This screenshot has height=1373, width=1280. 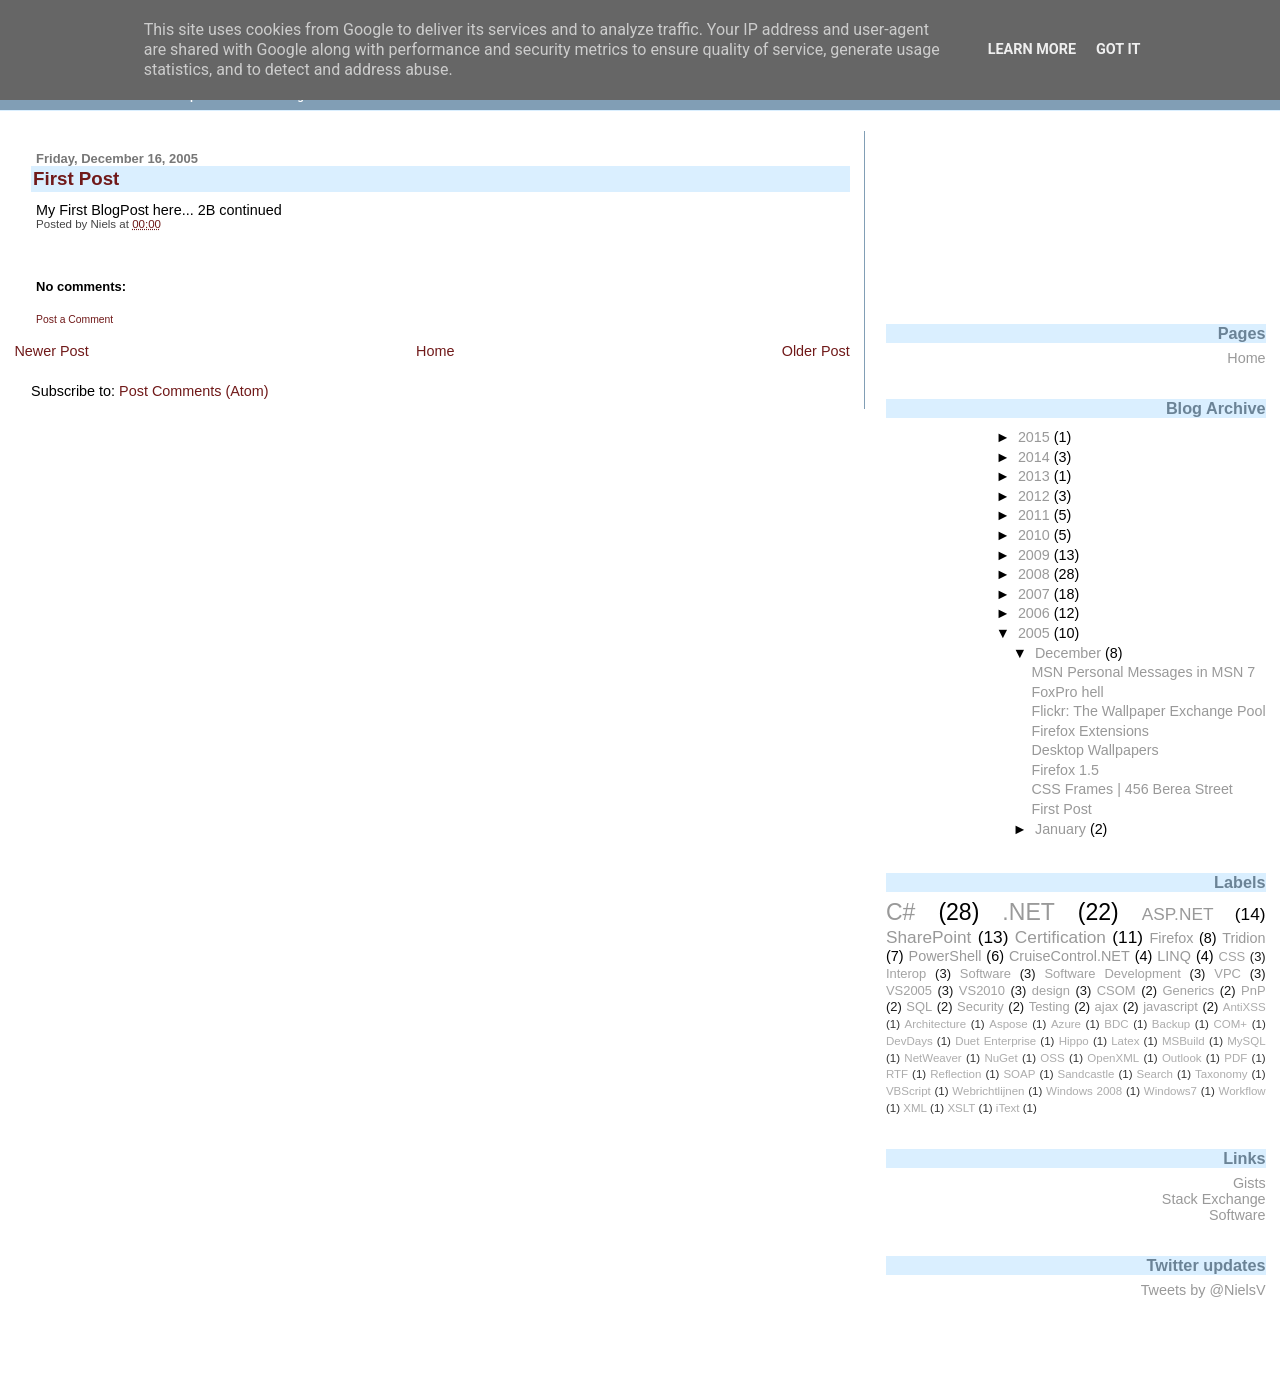 What do you see at coordinates (1183, 1041) in the screenshot?
I see `MSBuild` at bounding box center [1183, 1041].